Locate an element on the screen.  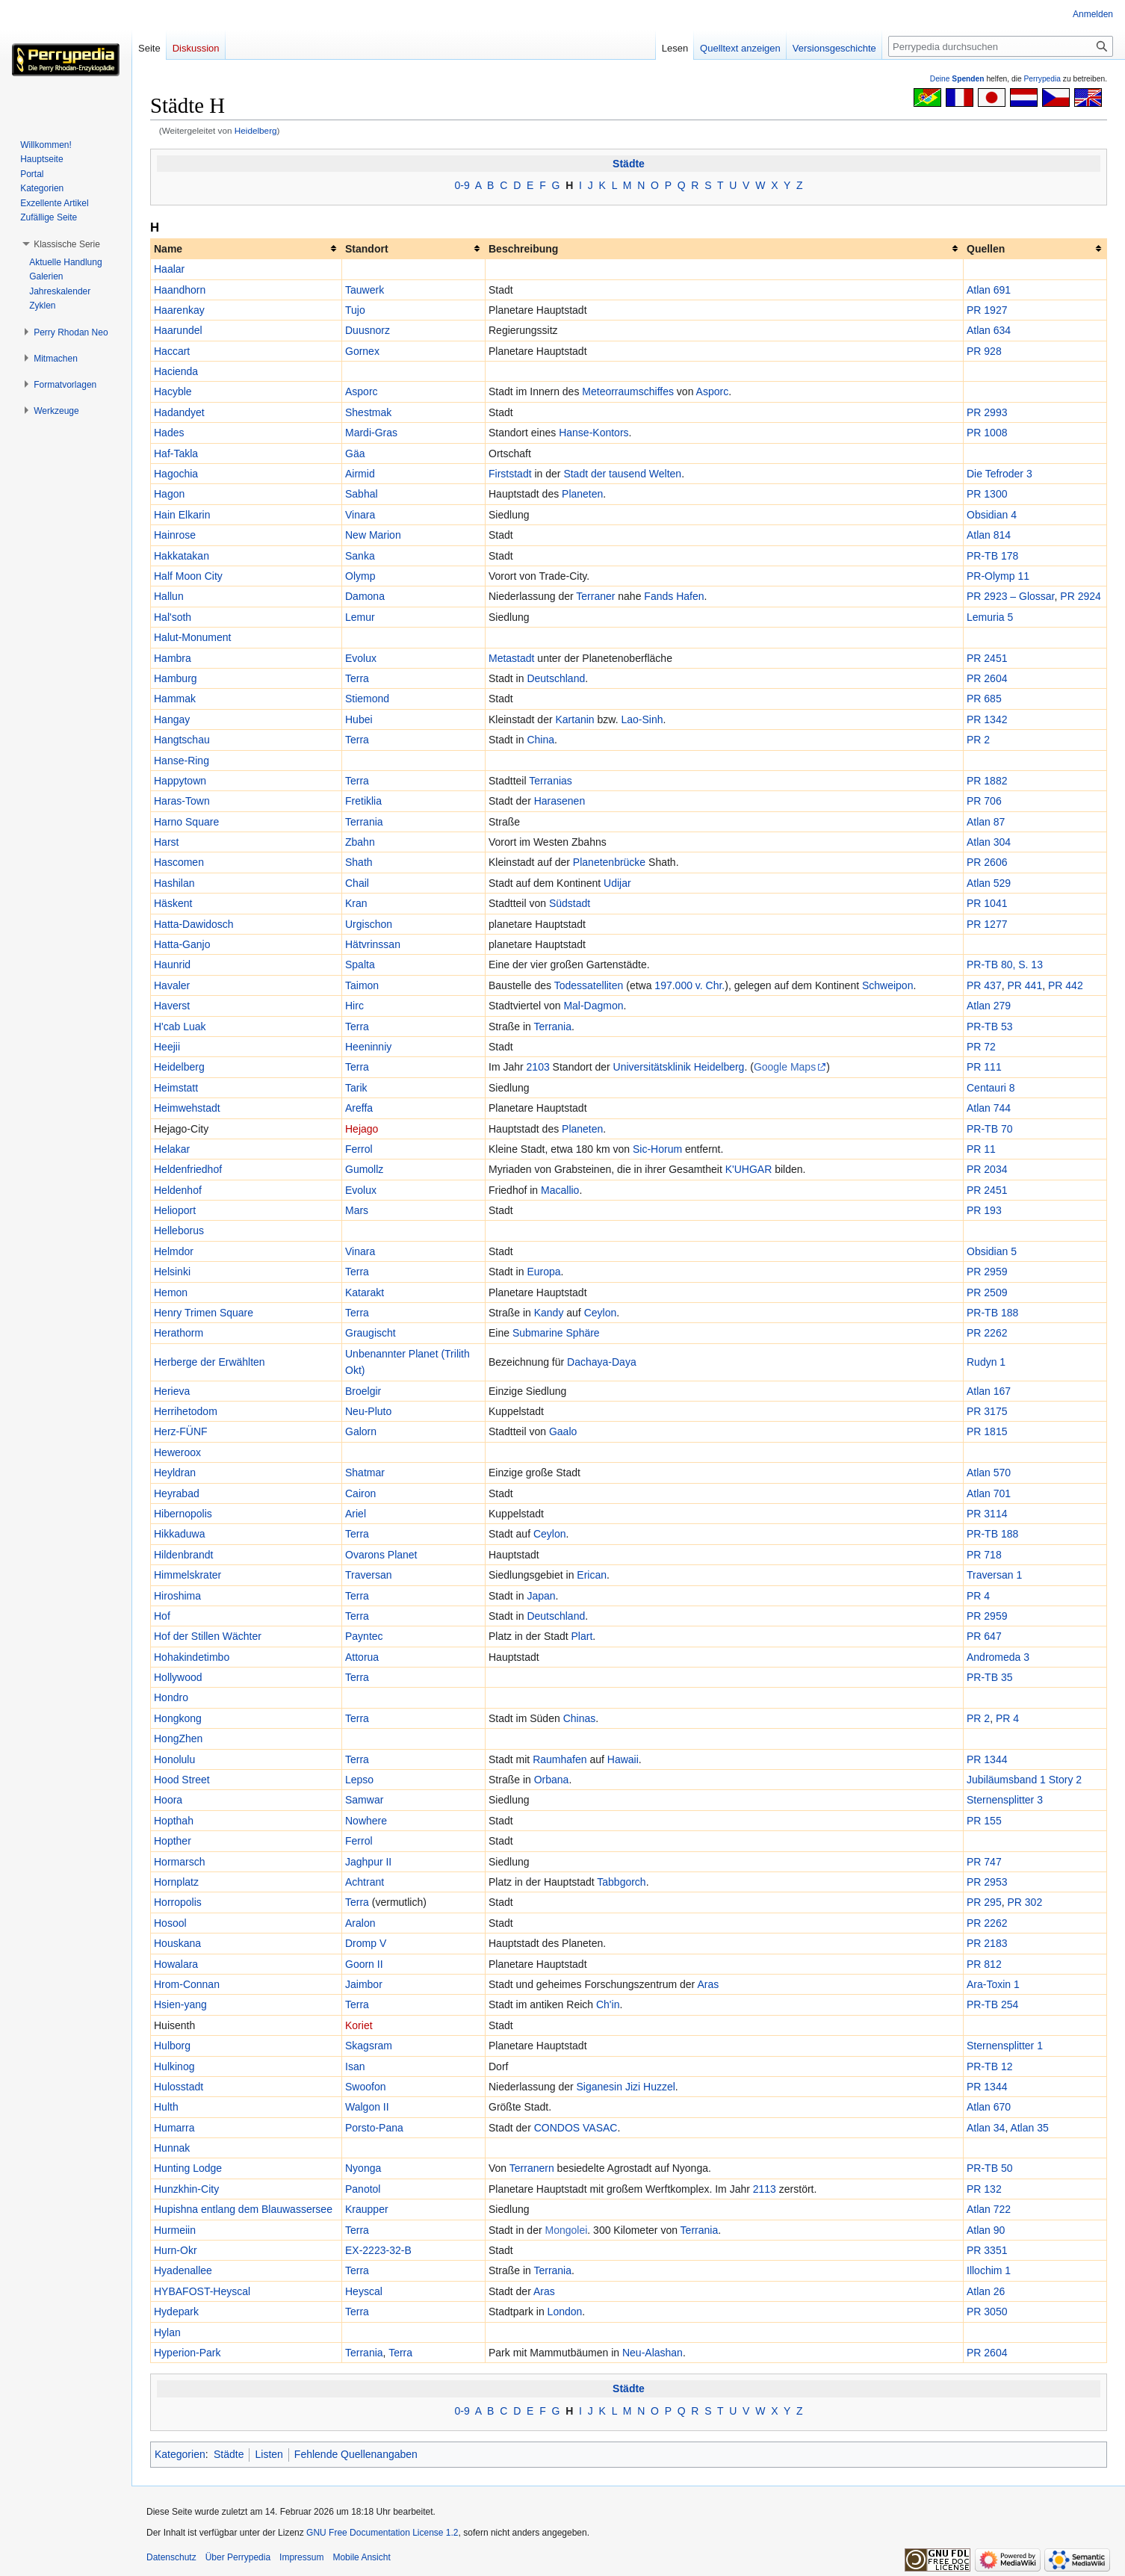
Neu-Pluto is located at coordinates (368, 1411).